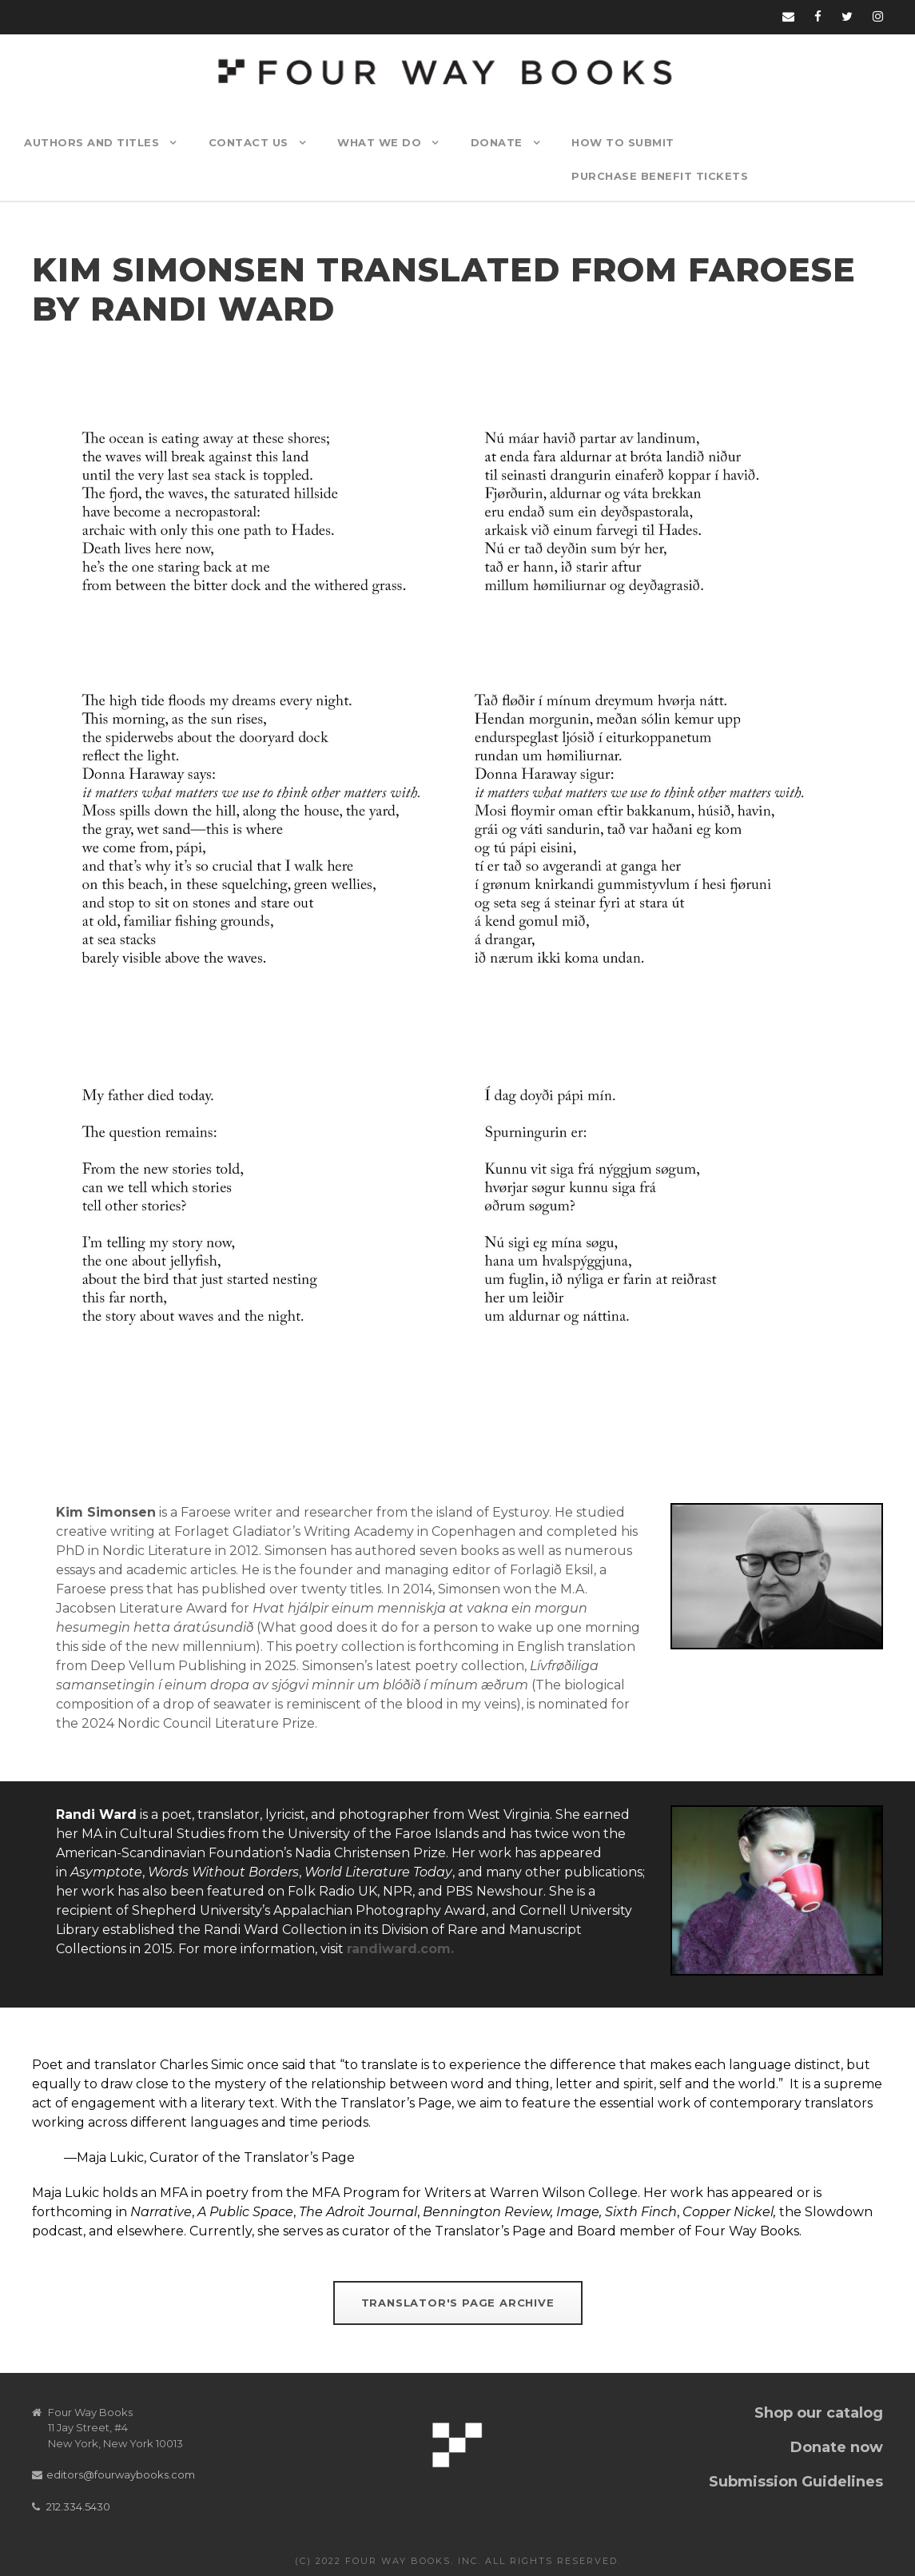 Image resolution: width=915 pixels, height=2576 pixels. Describe the element at coordinates (818, 2413) in the screenshot. I see `Shop our catalog` at that location.